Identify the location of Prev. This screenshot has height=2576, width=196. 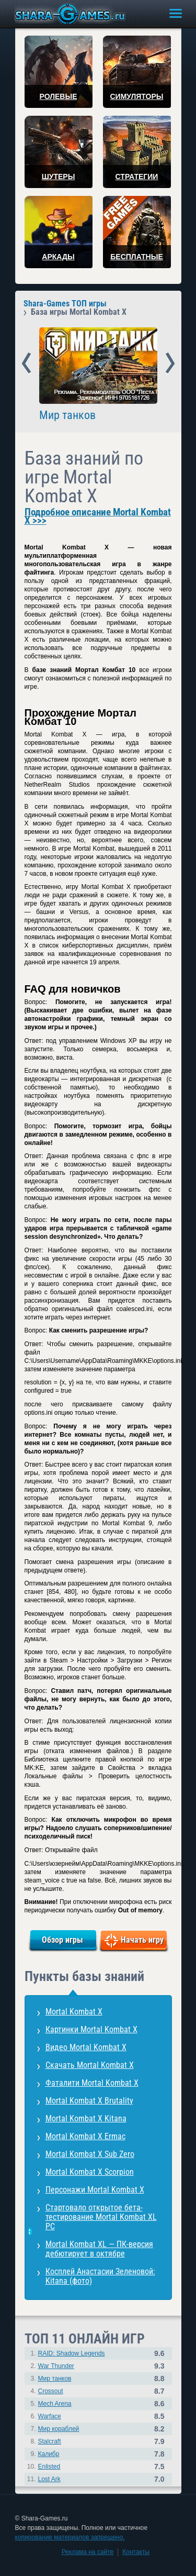
(26, 364).